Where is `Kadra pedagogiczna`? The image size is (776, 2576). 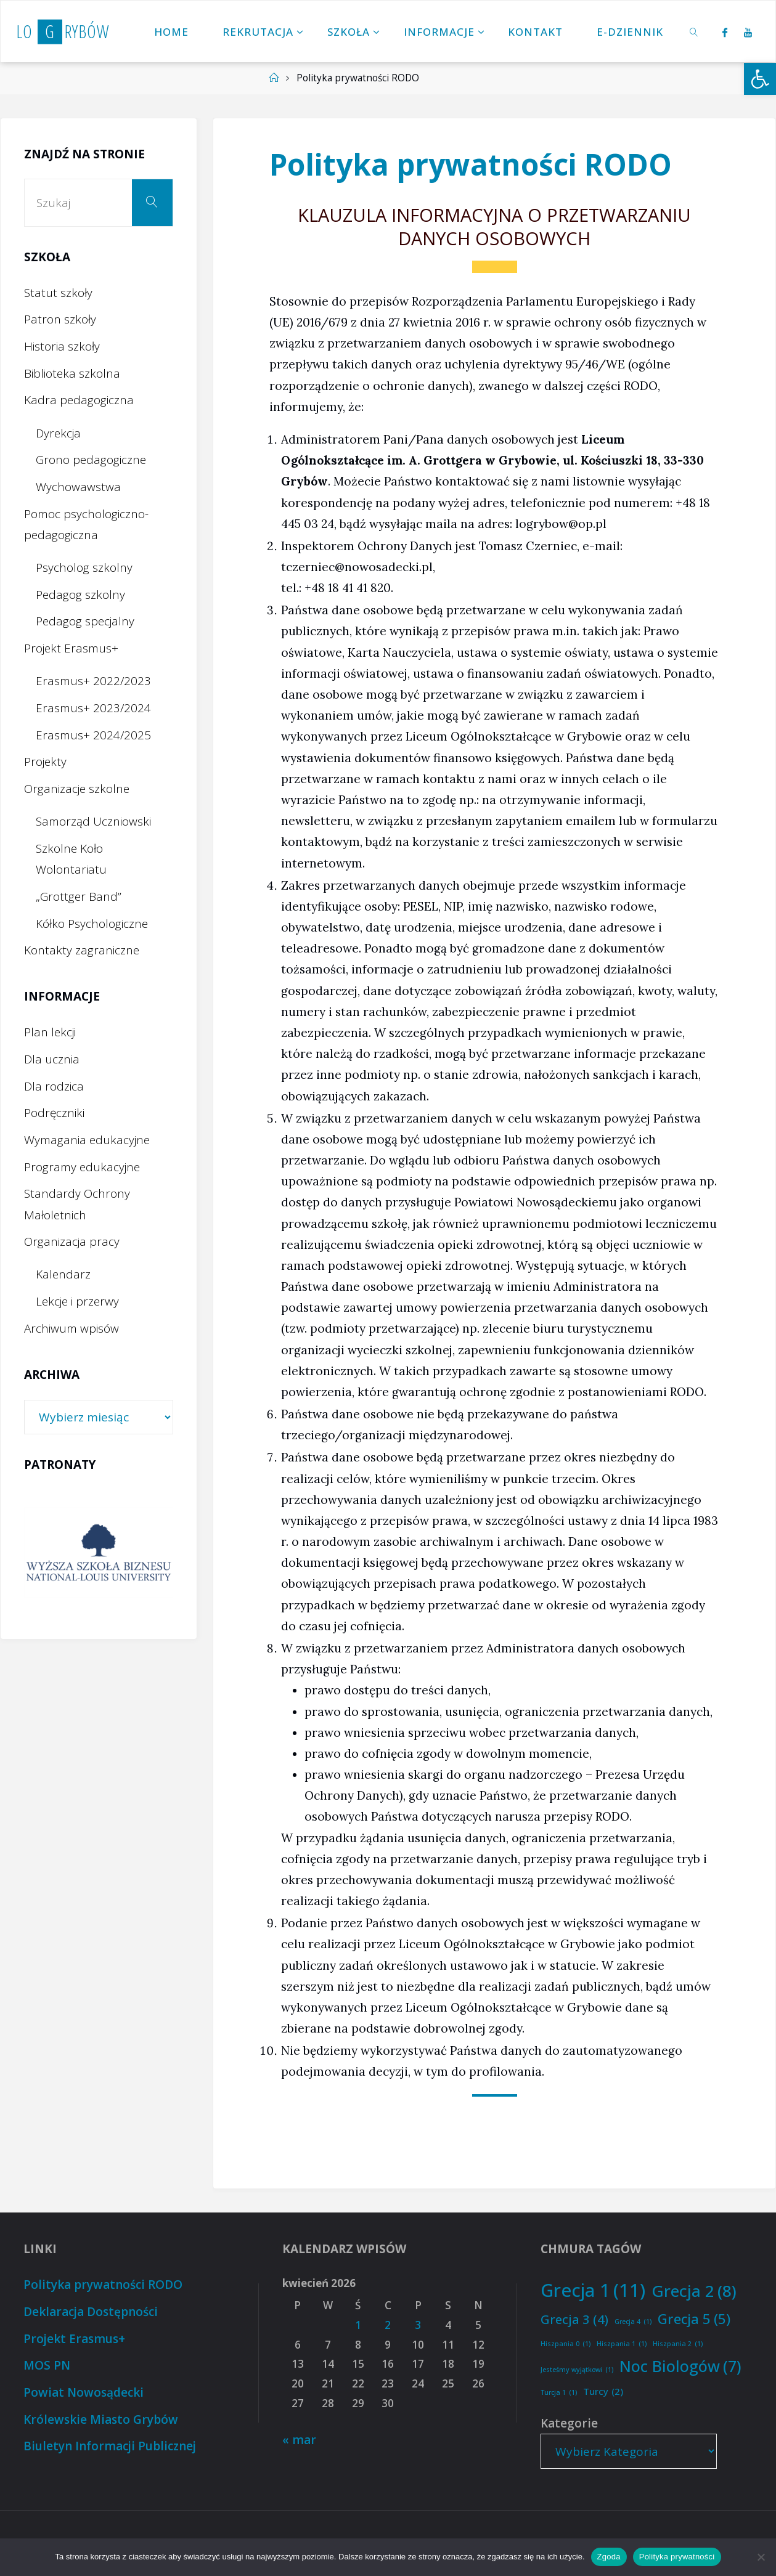 Kadra pedagogiczna is located at coordinates (79, 400).